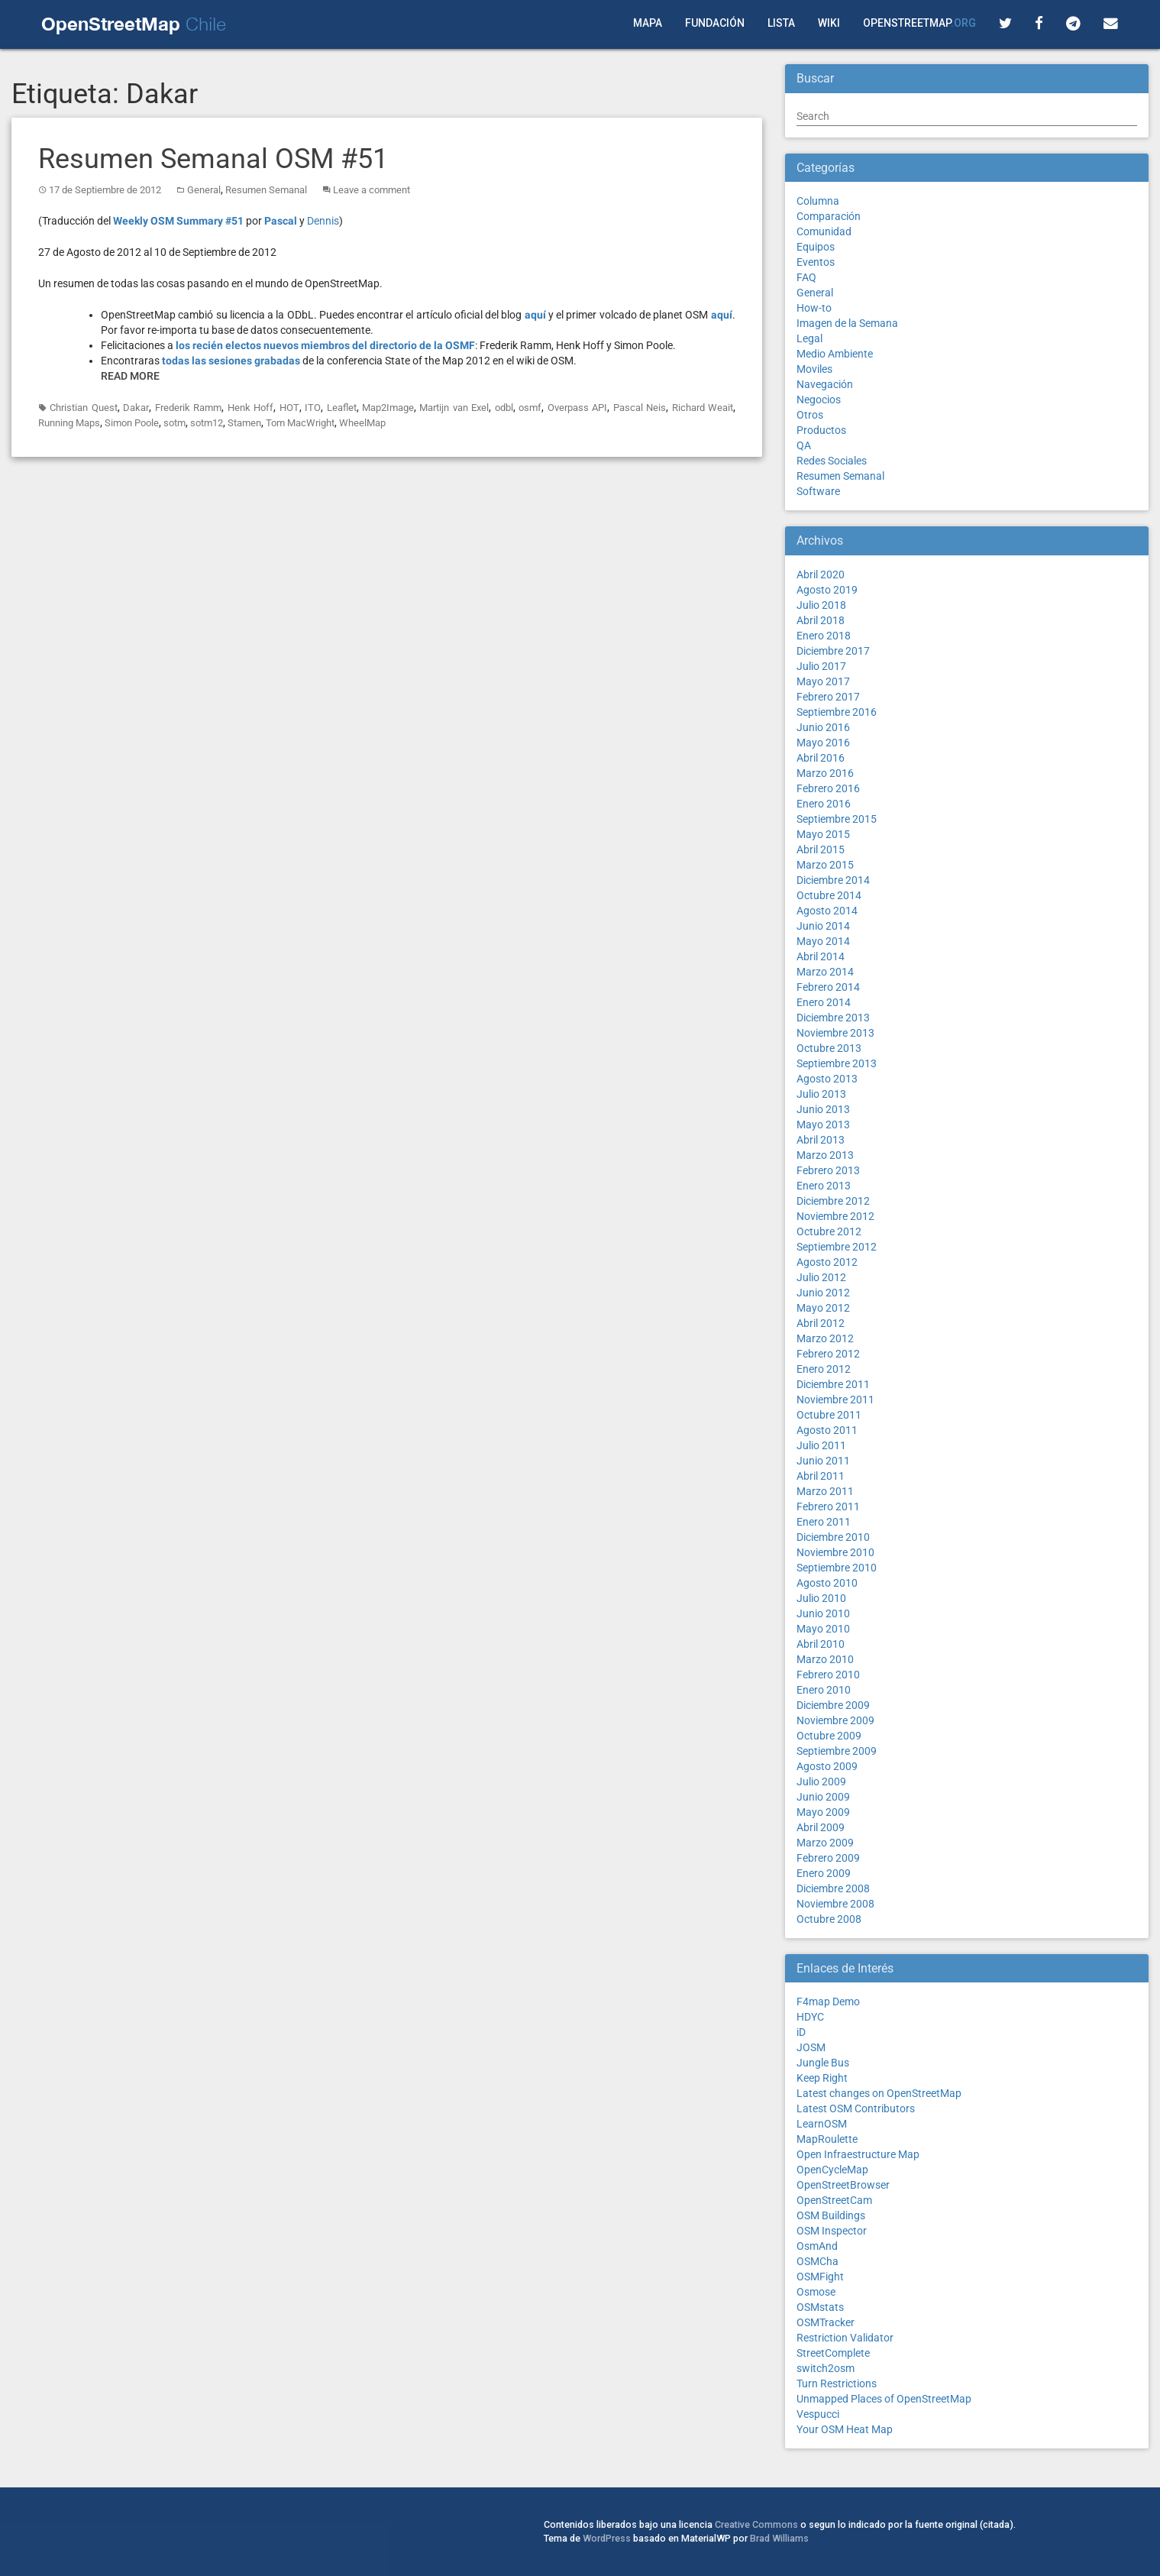 This screenshot has width=1160, height=2576. Describe the element at coordinates (811, 2047) in the screenshot. I see `JOSM` at that location.